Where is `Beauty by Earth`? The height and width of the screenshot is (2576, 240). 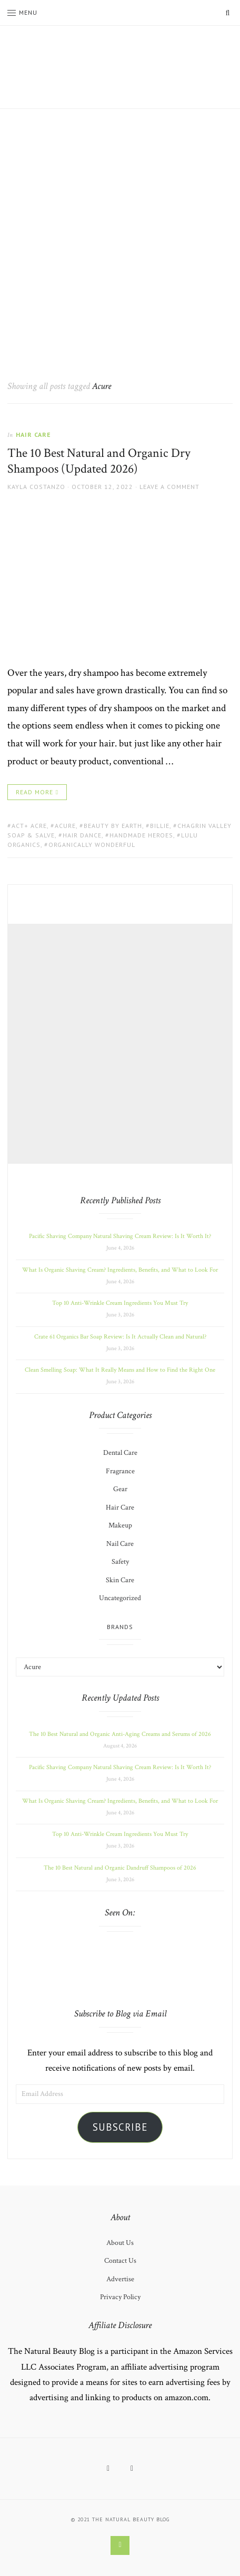 Beauty by Earth is located at coordinates (113, 826).